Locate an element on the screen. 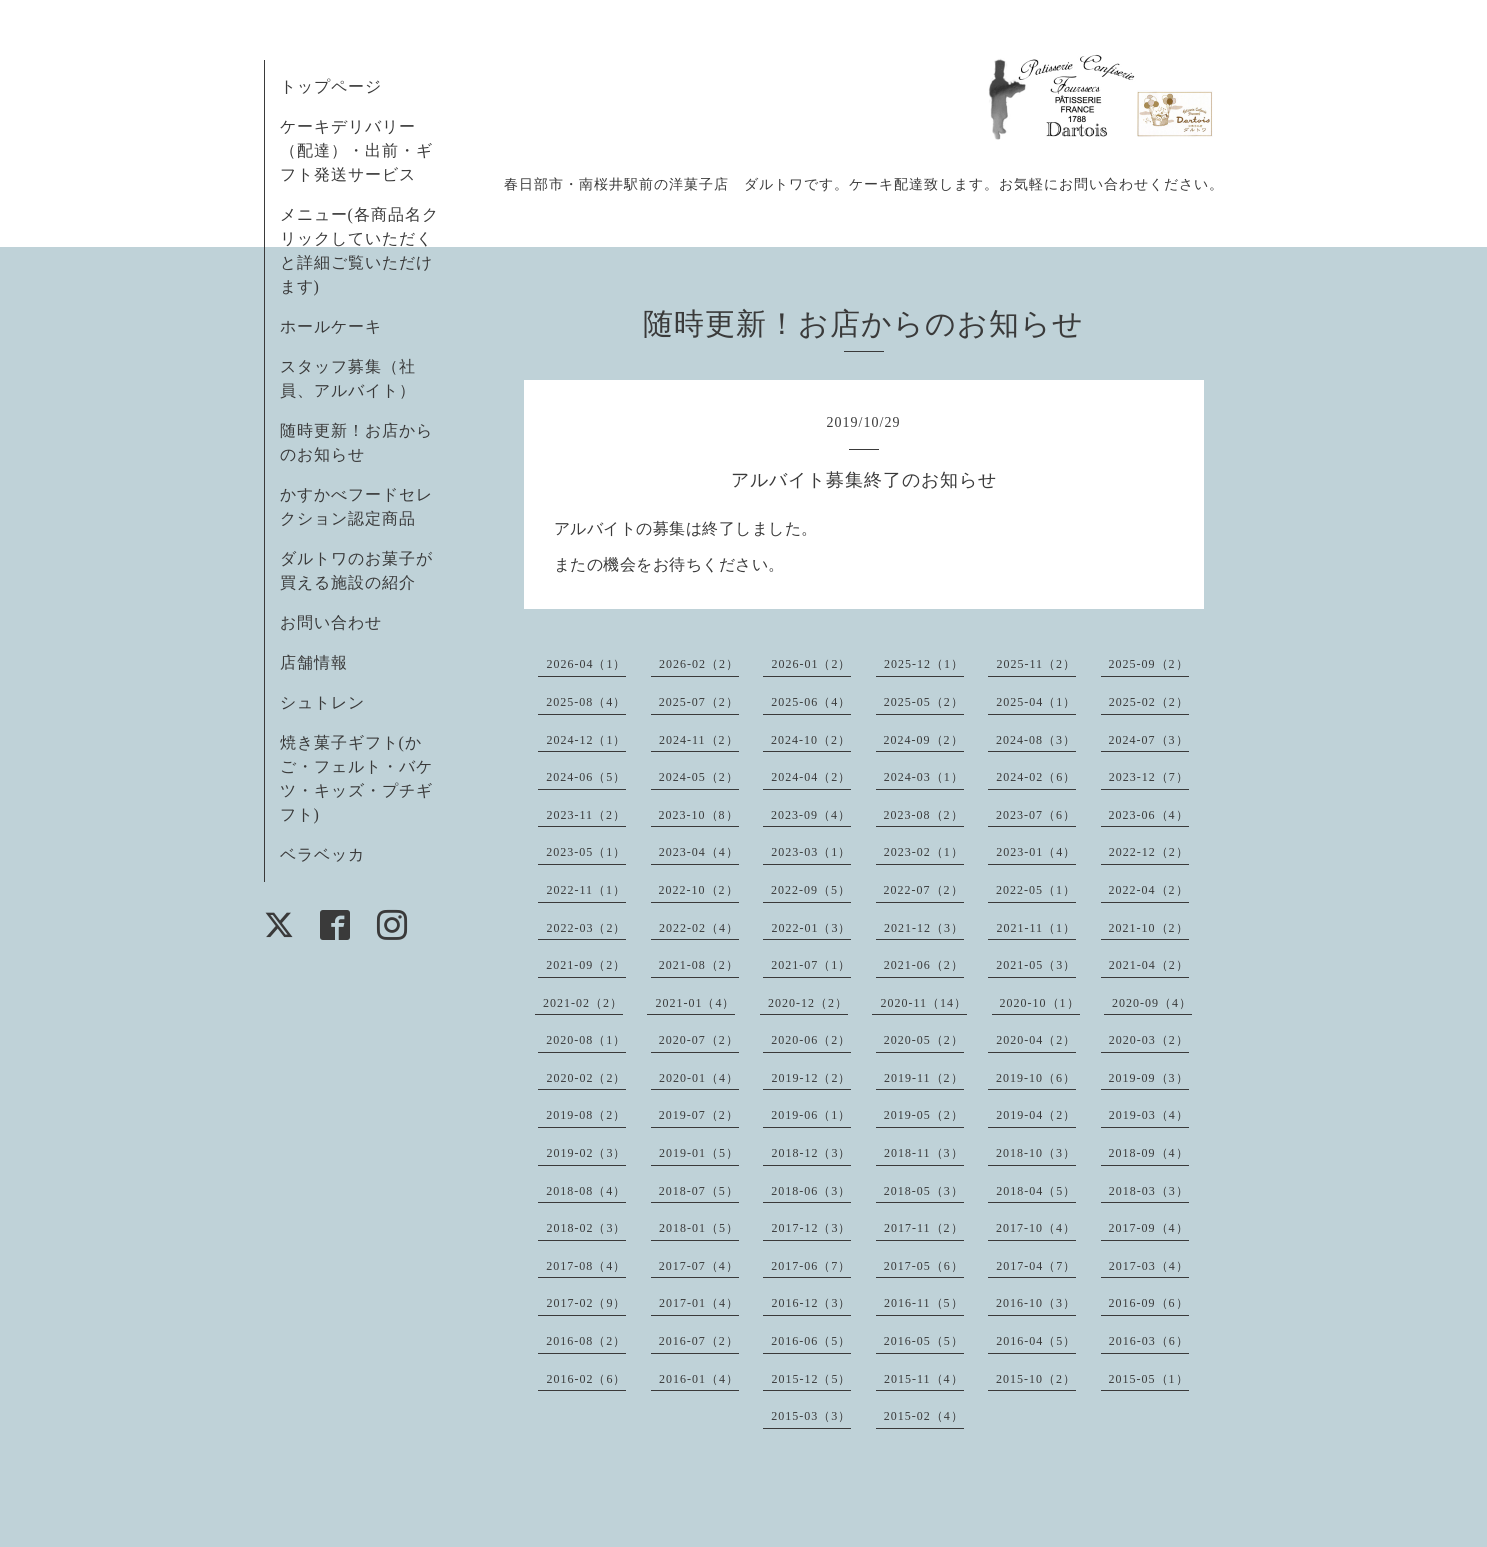 This screenshot has height=1547, width=1487. 2025-05（2） is located at coordinates (924, 702).